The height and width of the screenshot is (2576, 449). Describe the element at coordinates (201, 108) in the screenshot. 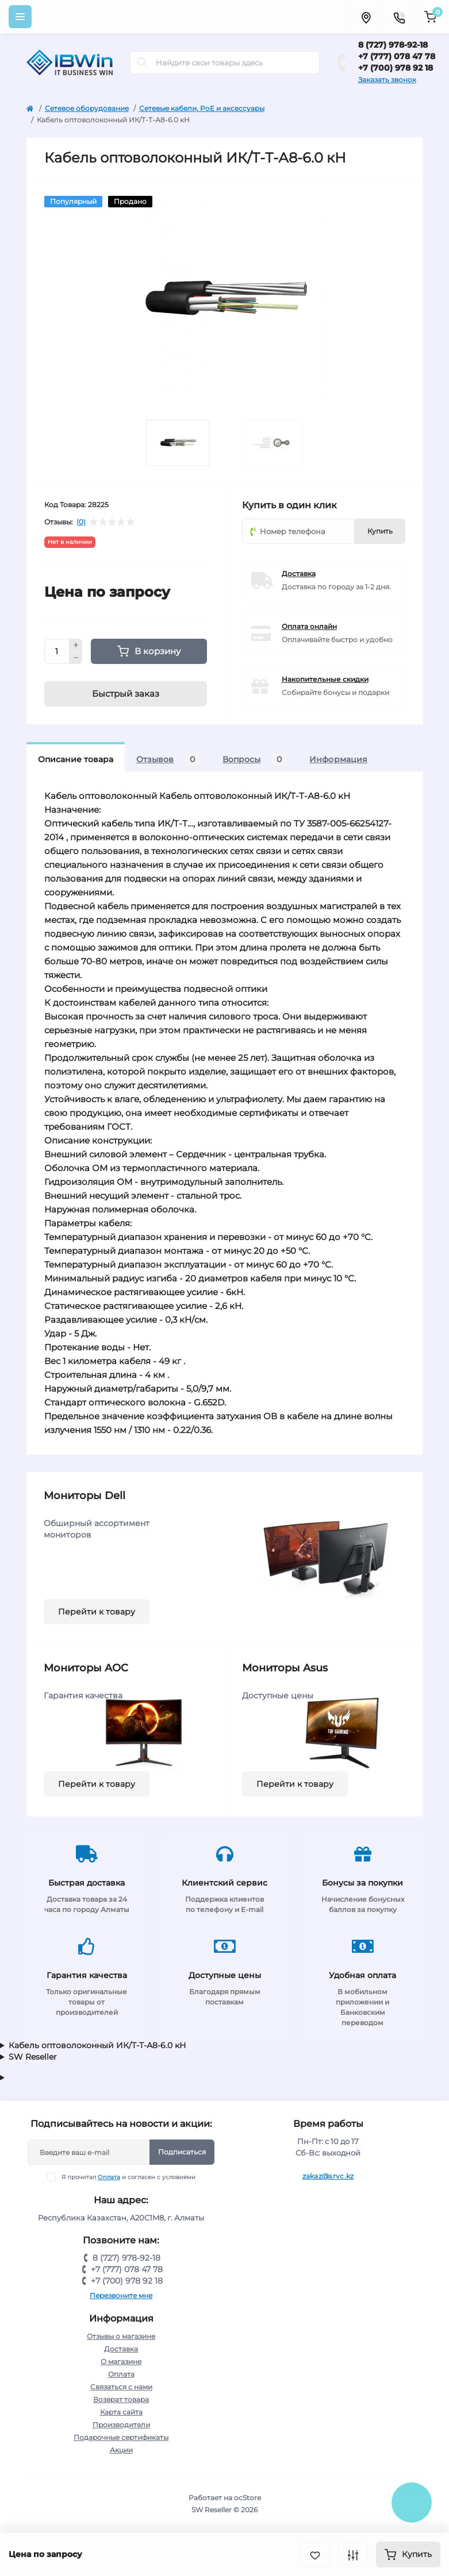

I see `Сетевые кабели, PoE и аксессуары` at that location.